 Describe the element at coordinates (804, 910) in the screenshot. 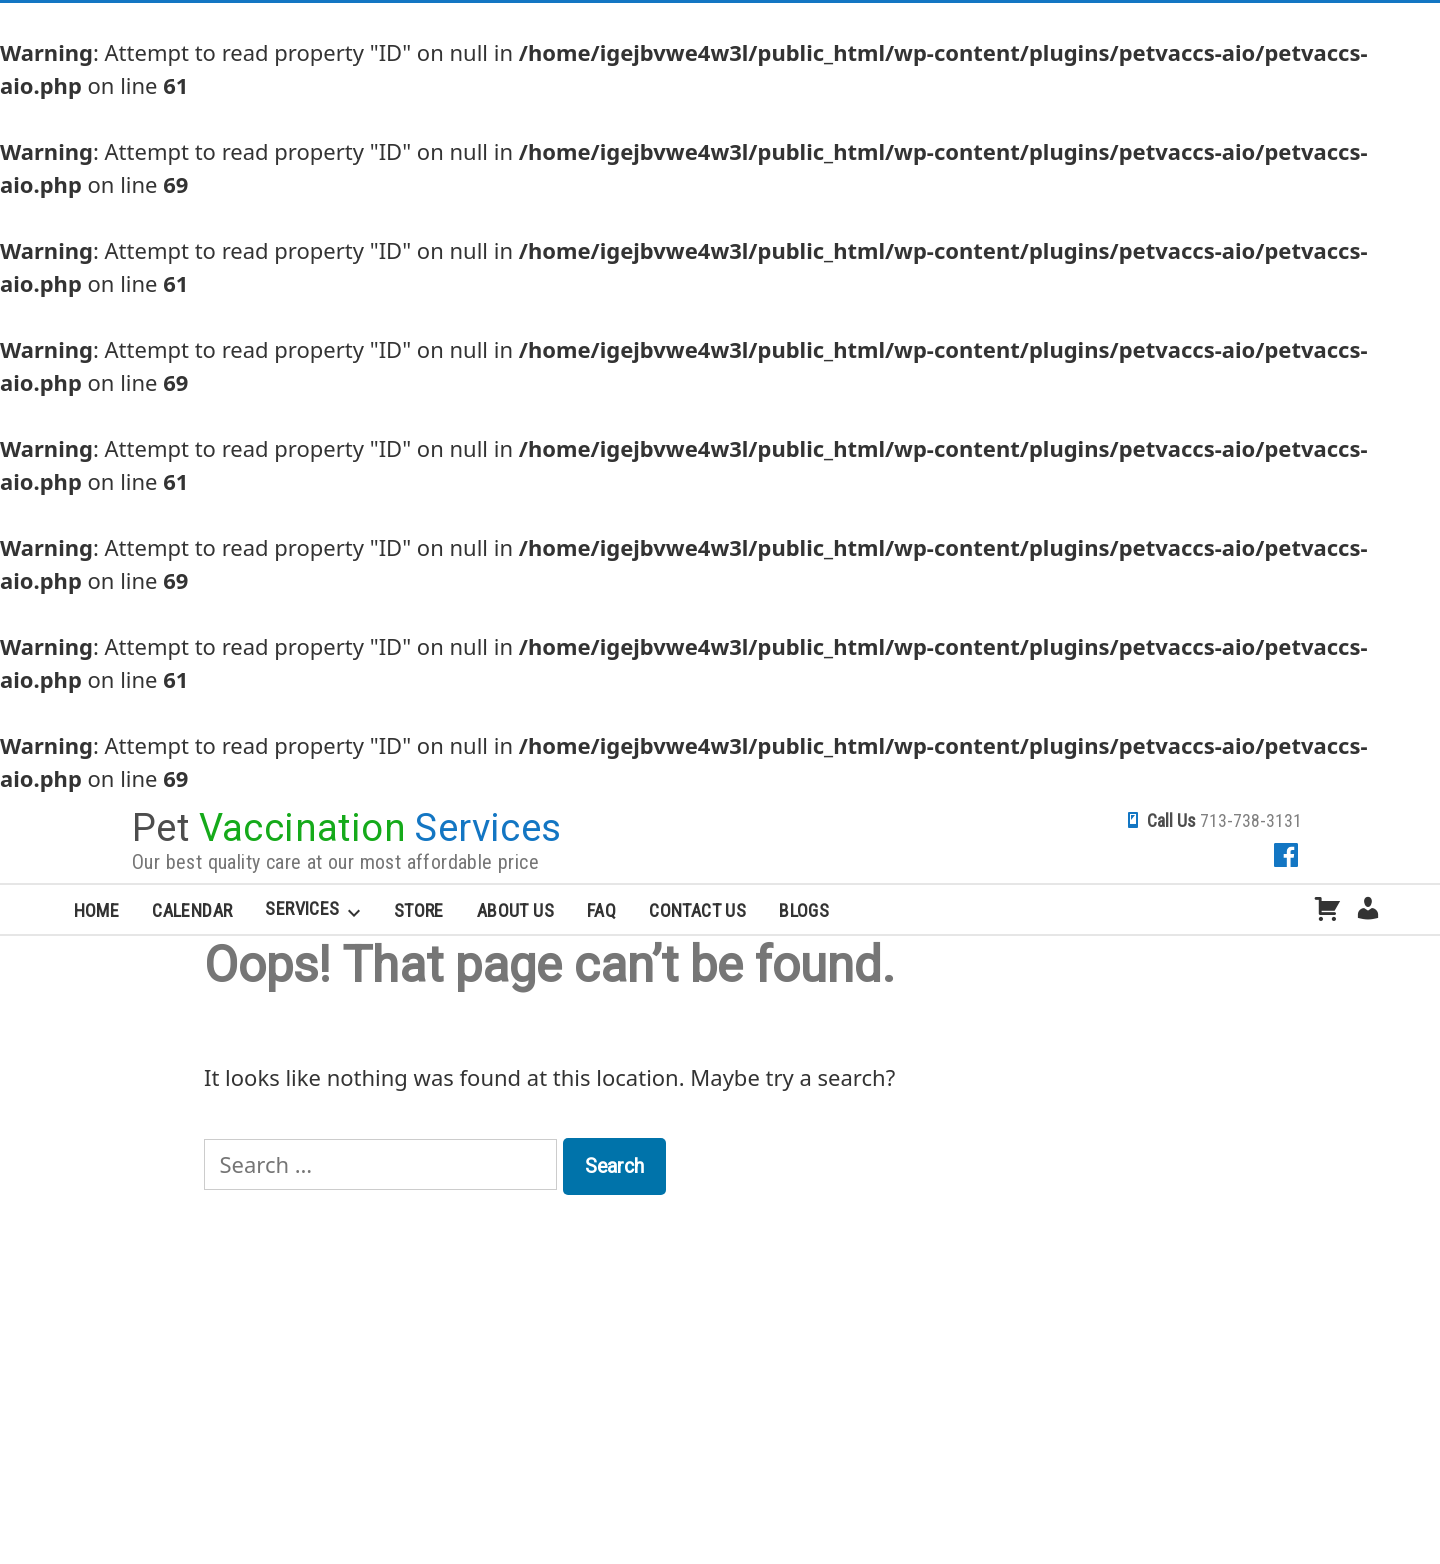

I see `Blogs` at that location.